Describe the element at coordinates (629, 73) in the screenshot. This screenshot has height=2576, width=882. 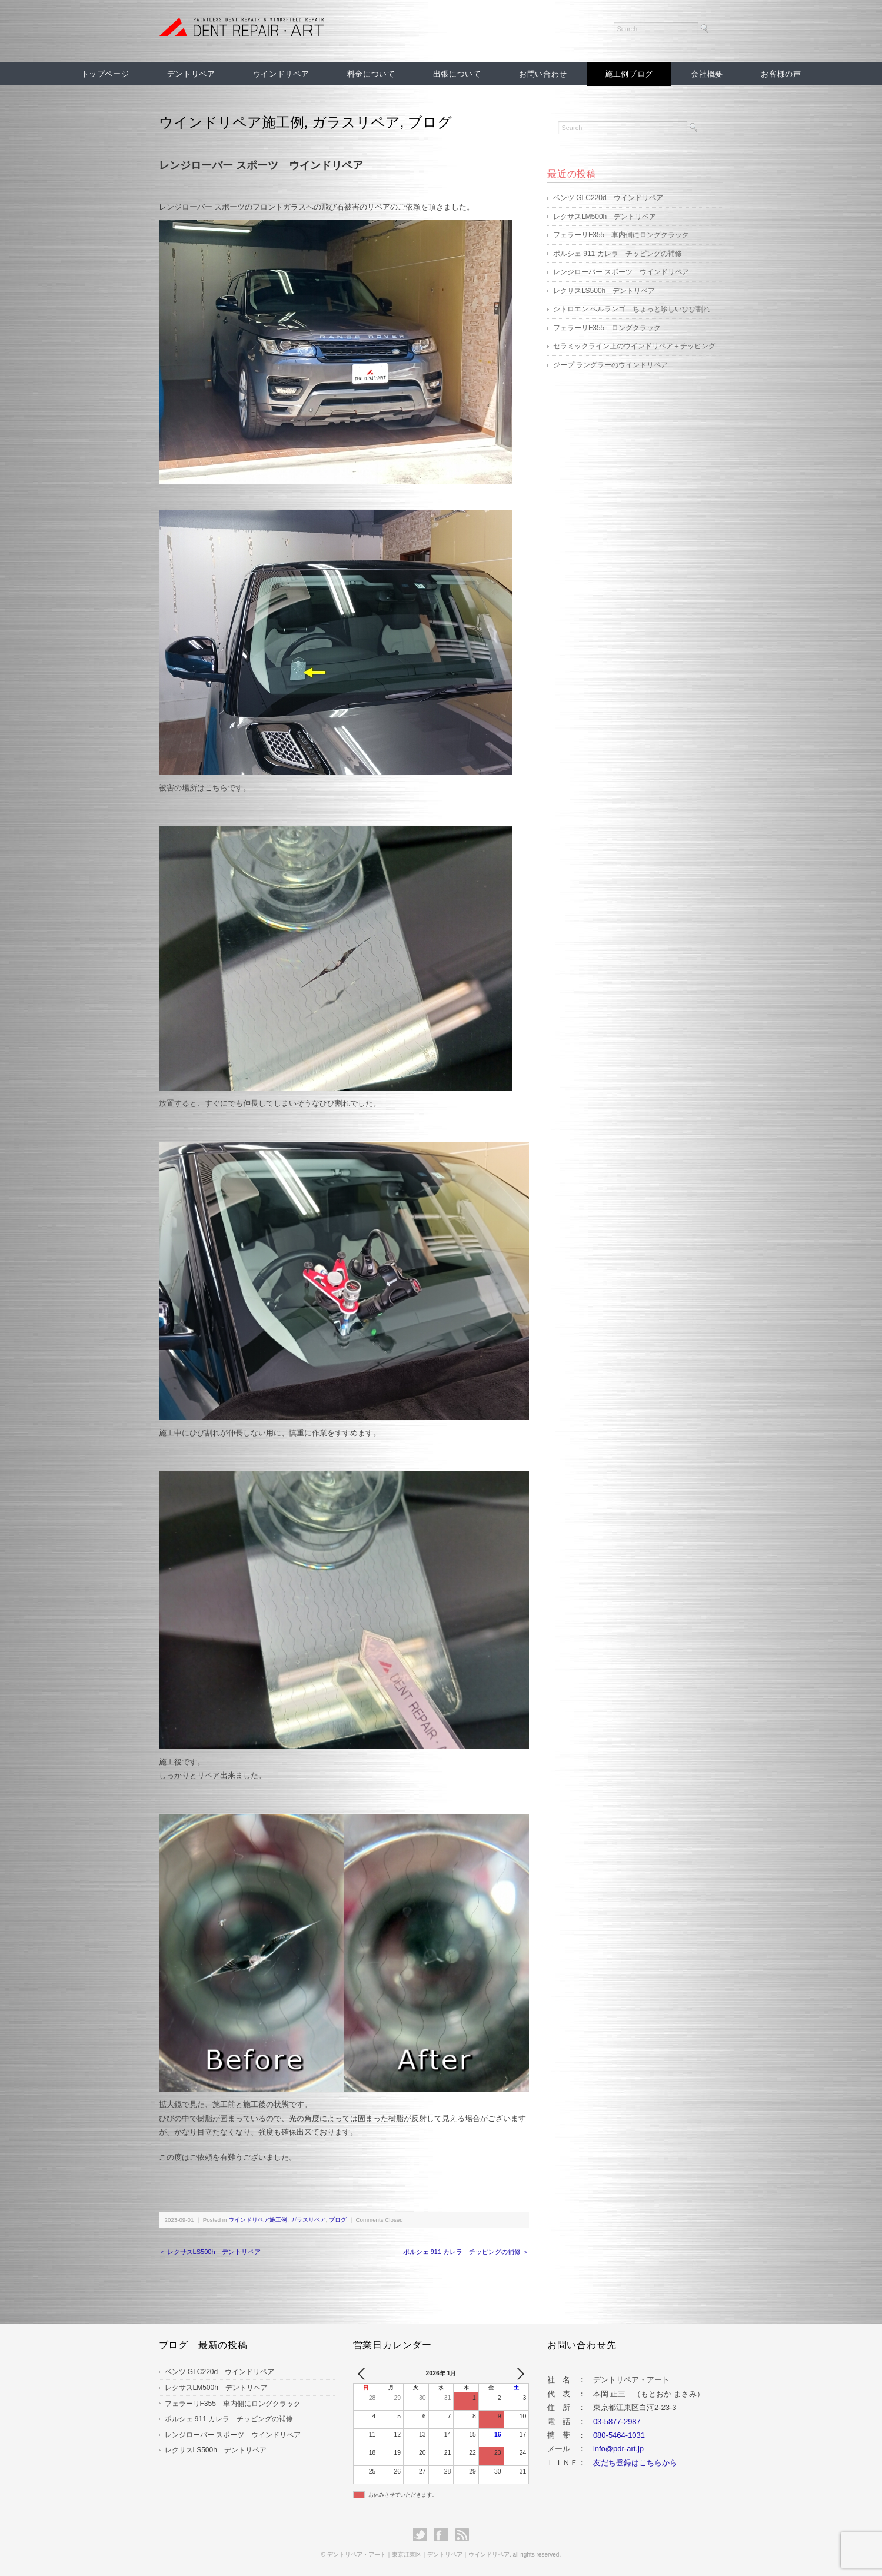
I see `施工例ブログ` at that location.